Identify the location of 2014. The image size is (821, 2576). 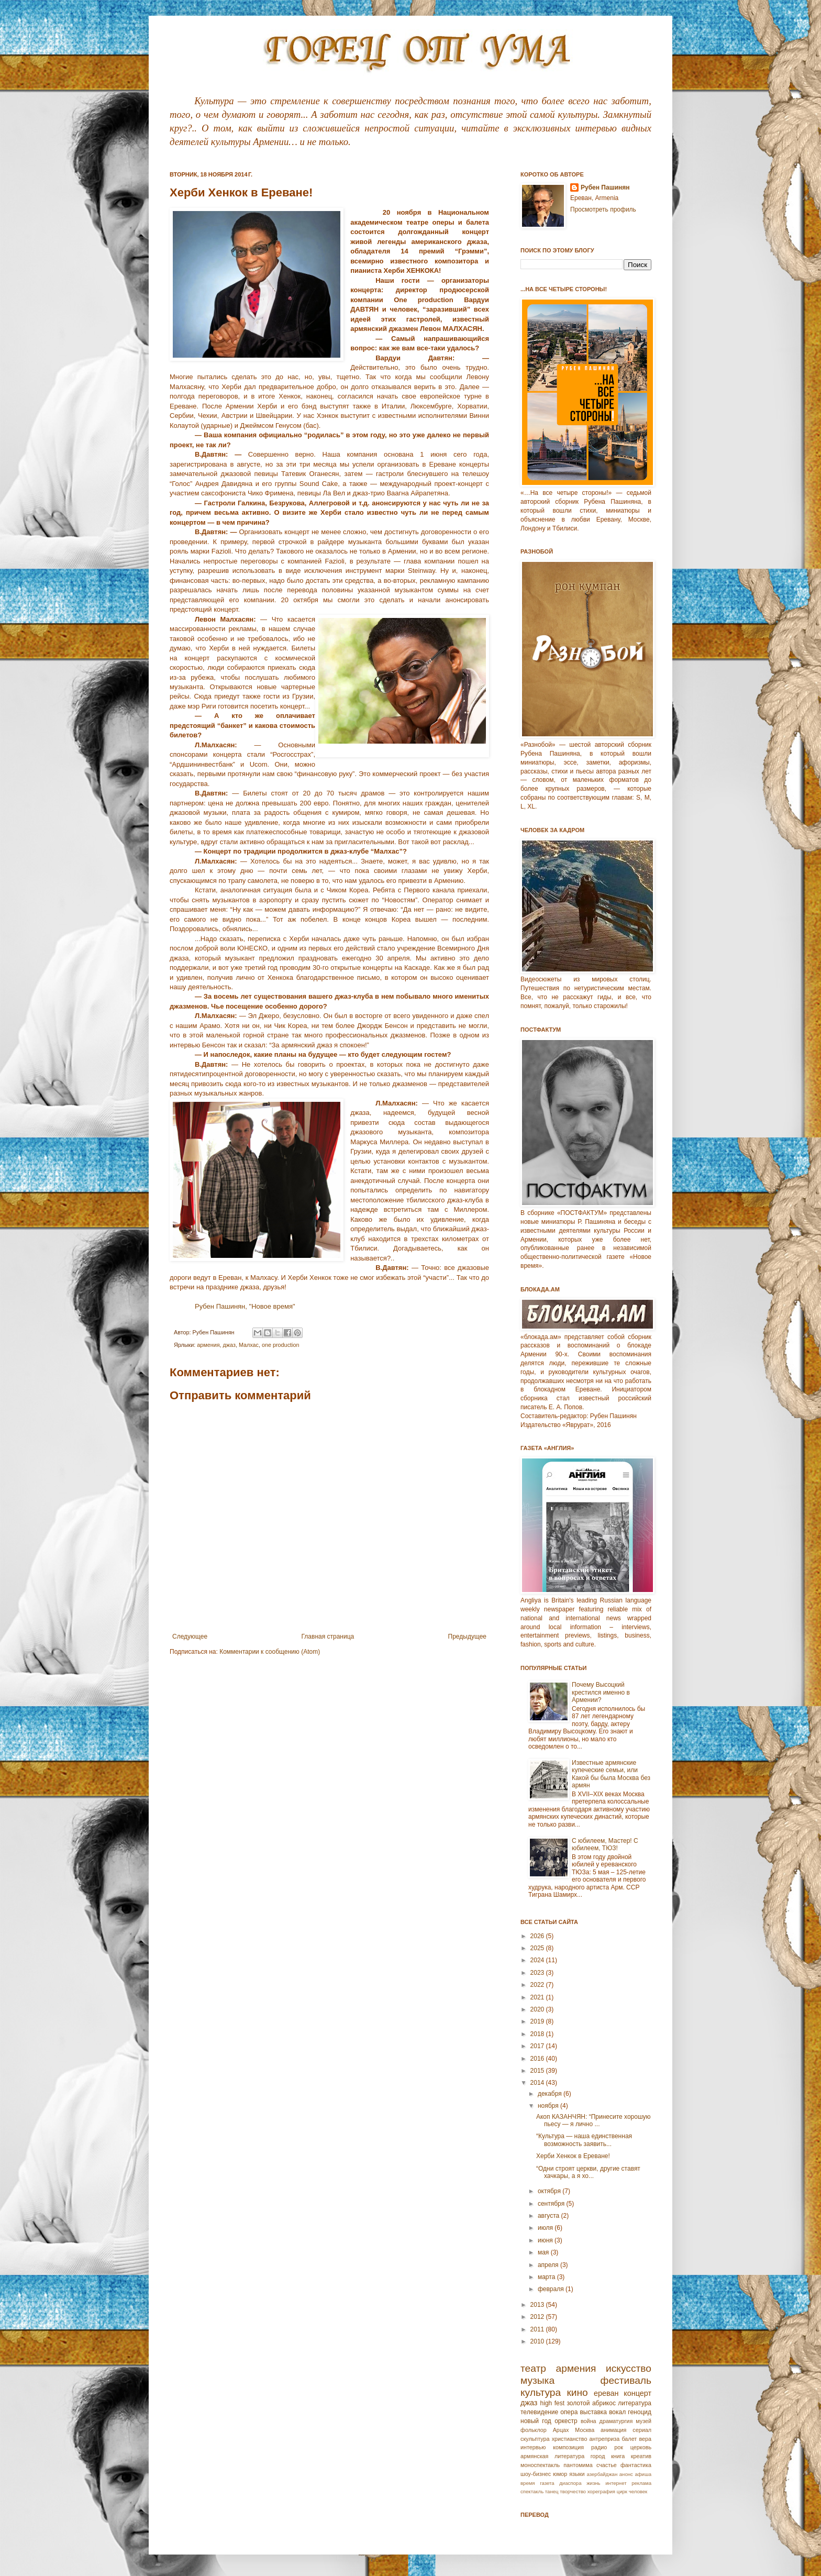
(538, 2082).